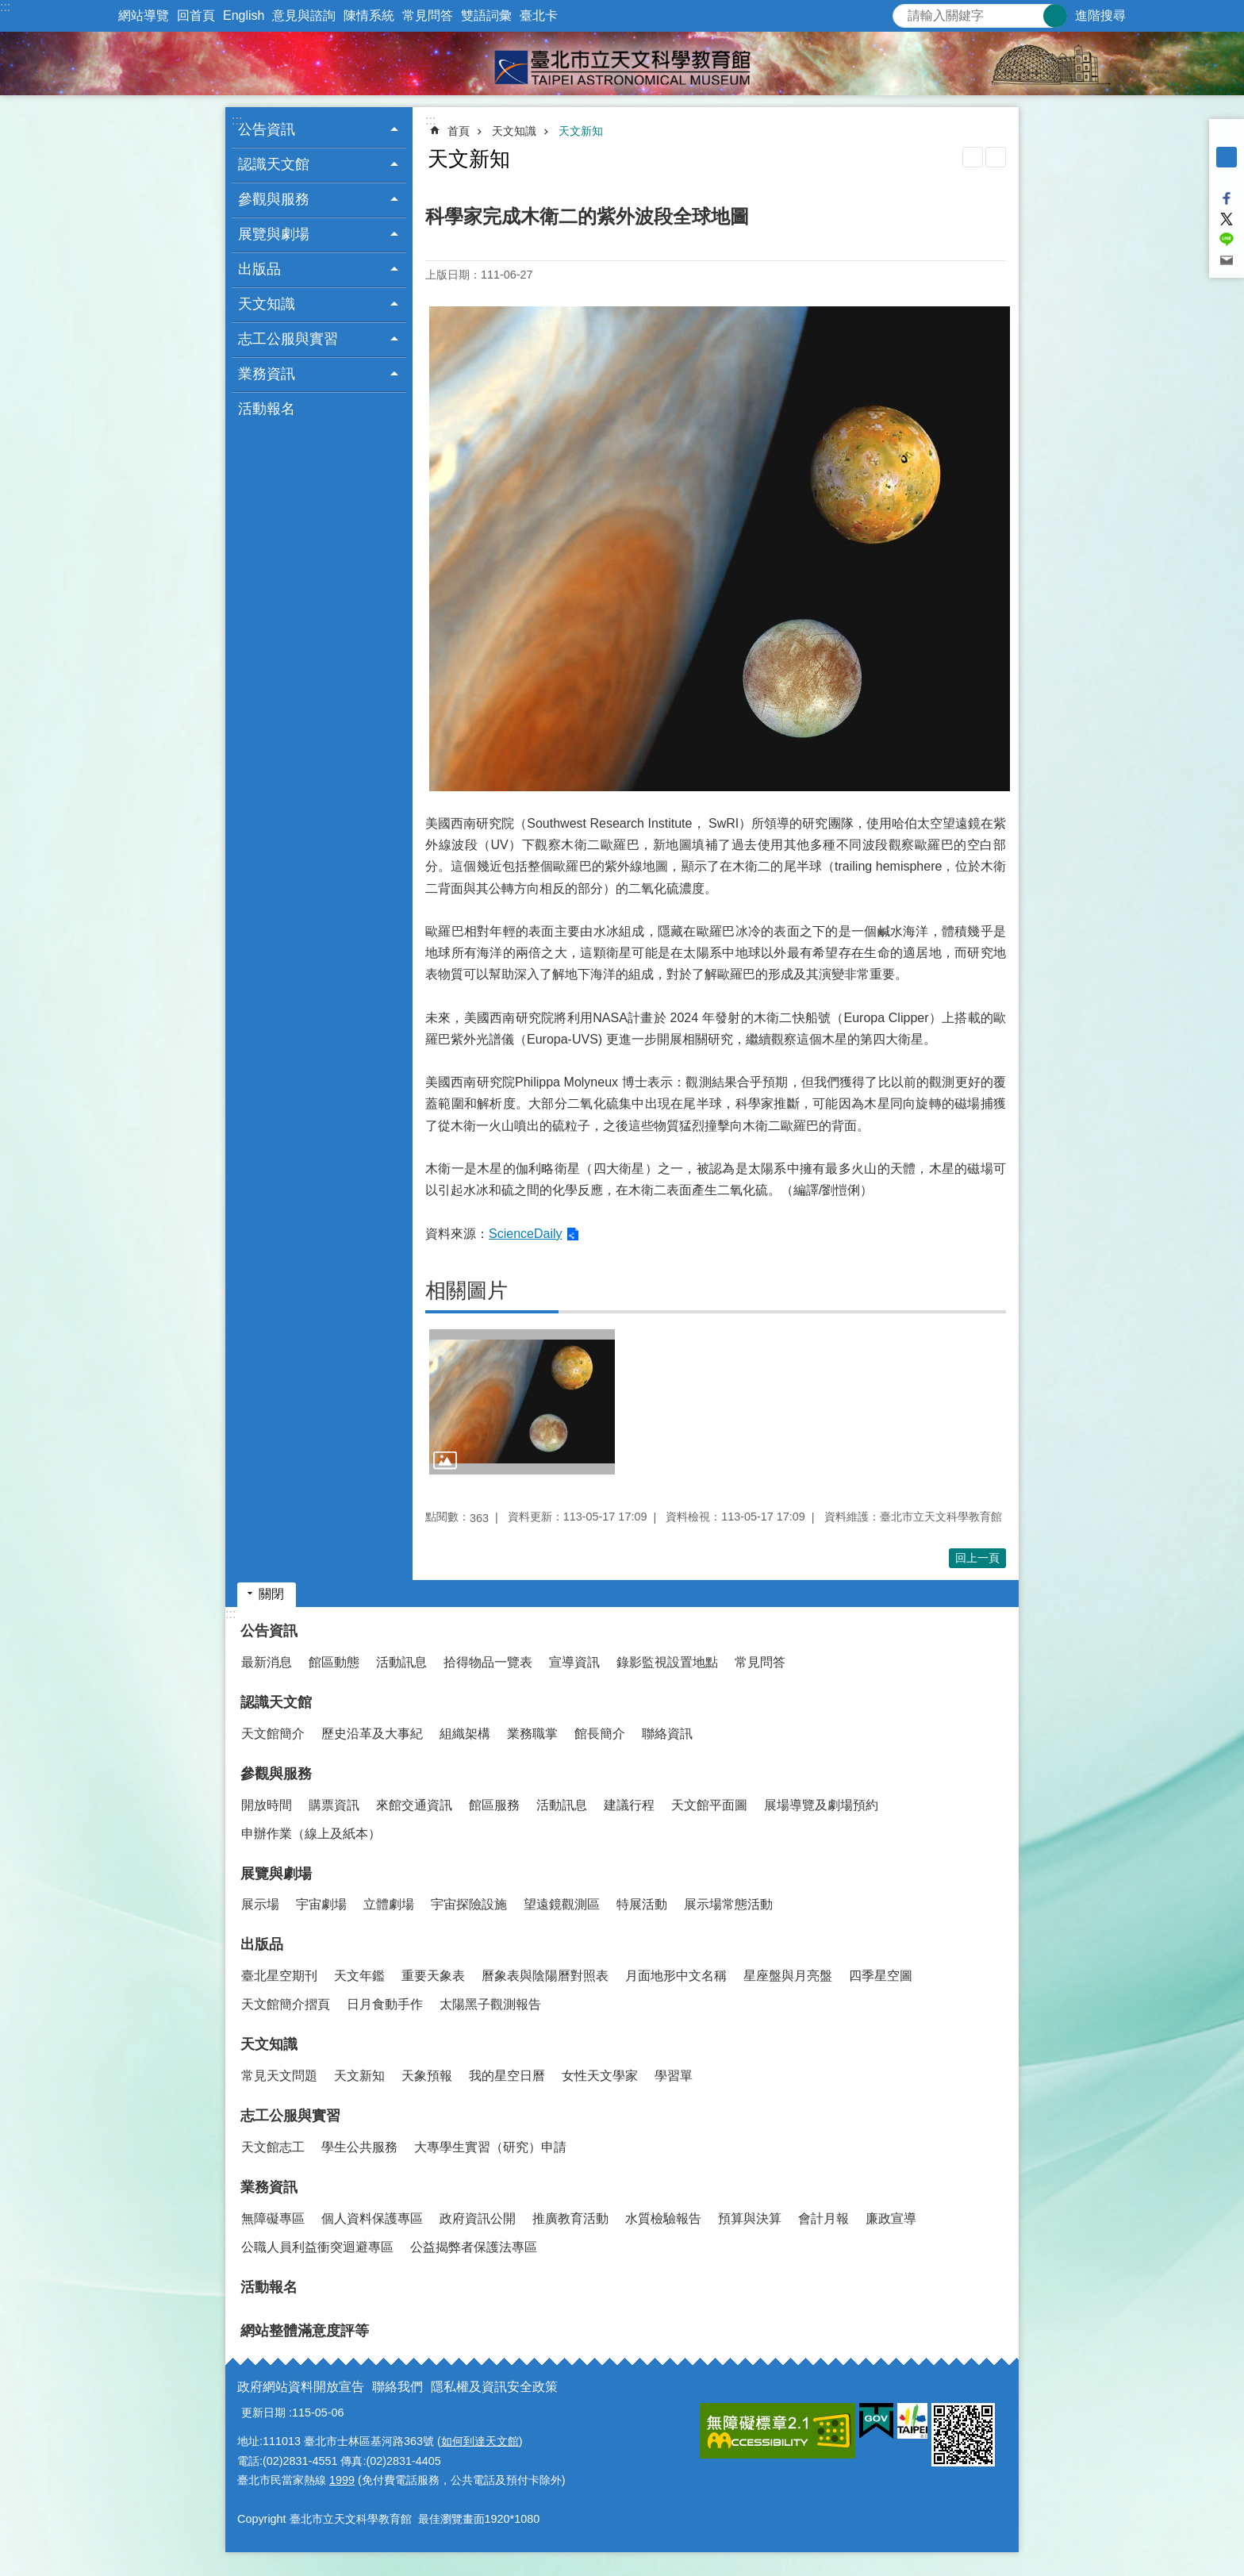 This screenshot has height=2576, width=1244. I want to click on 天象預報, so click(426, 2075).